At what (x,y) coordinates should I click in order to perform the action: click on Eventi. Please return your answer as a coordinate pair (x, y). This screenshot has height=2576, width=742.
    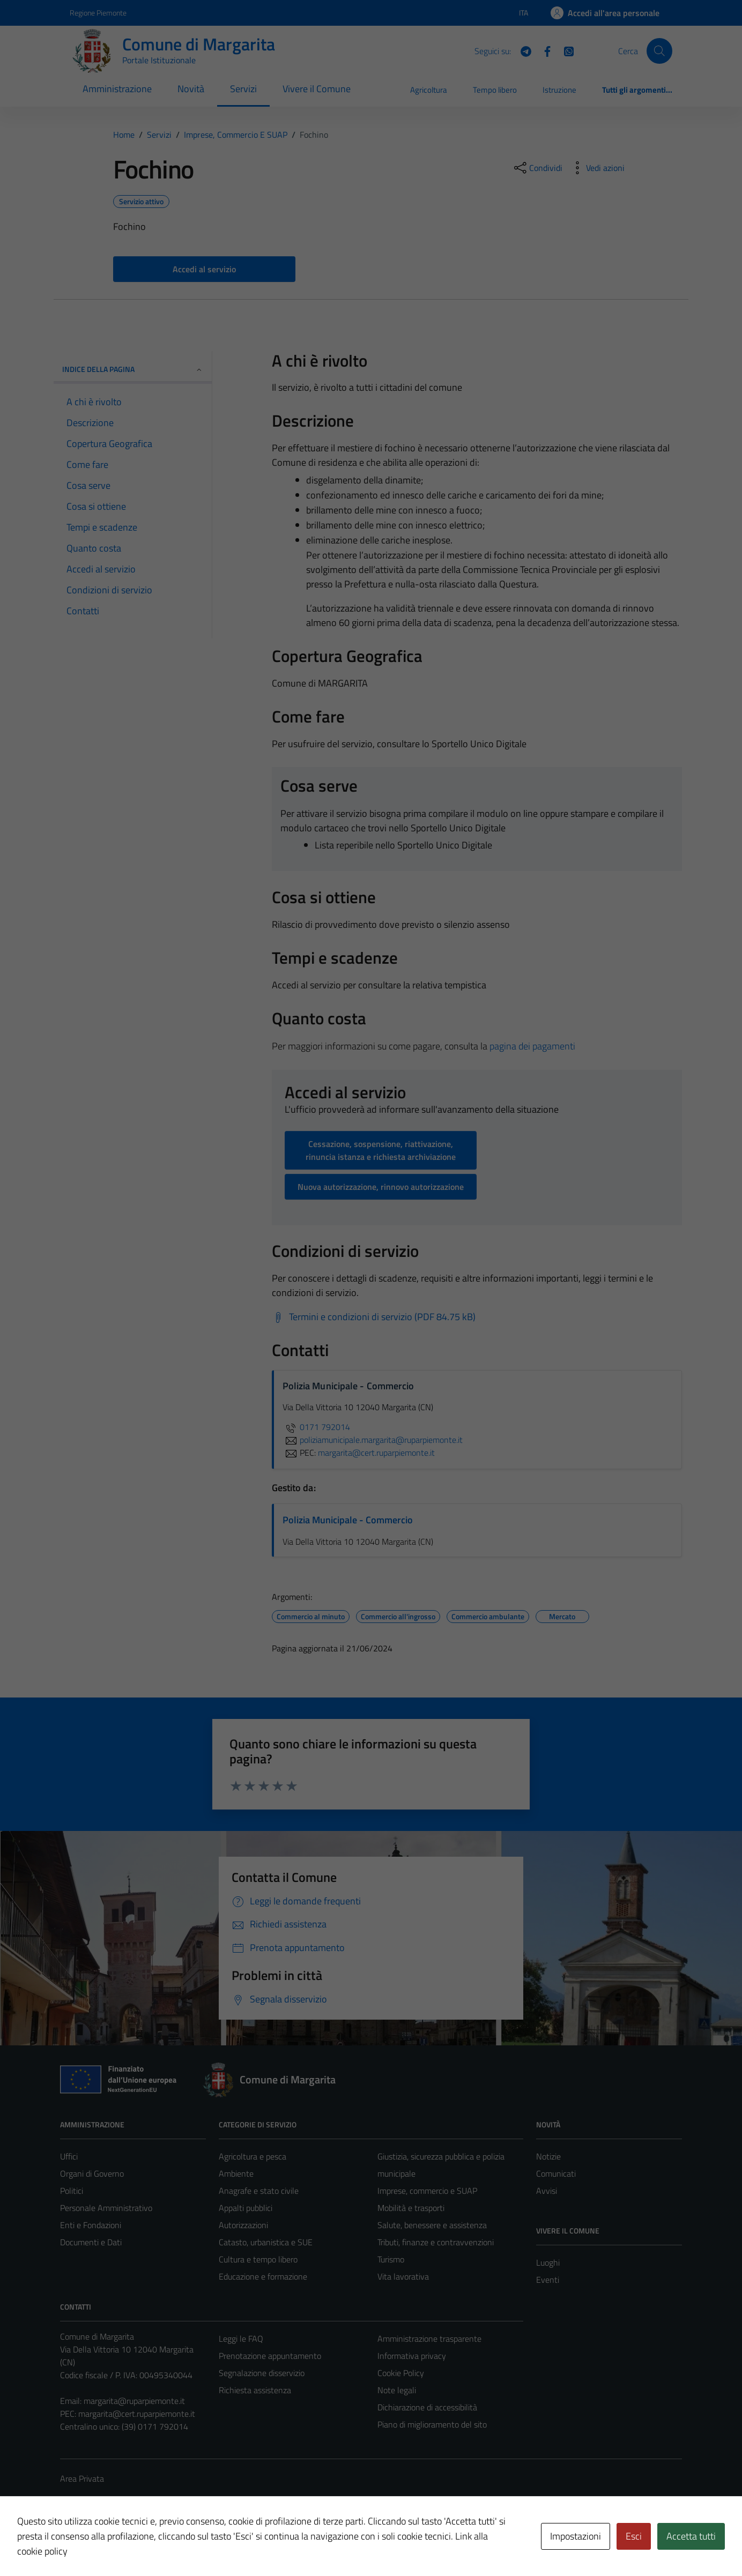
    Looking at the image, I should click on (547, 2279).